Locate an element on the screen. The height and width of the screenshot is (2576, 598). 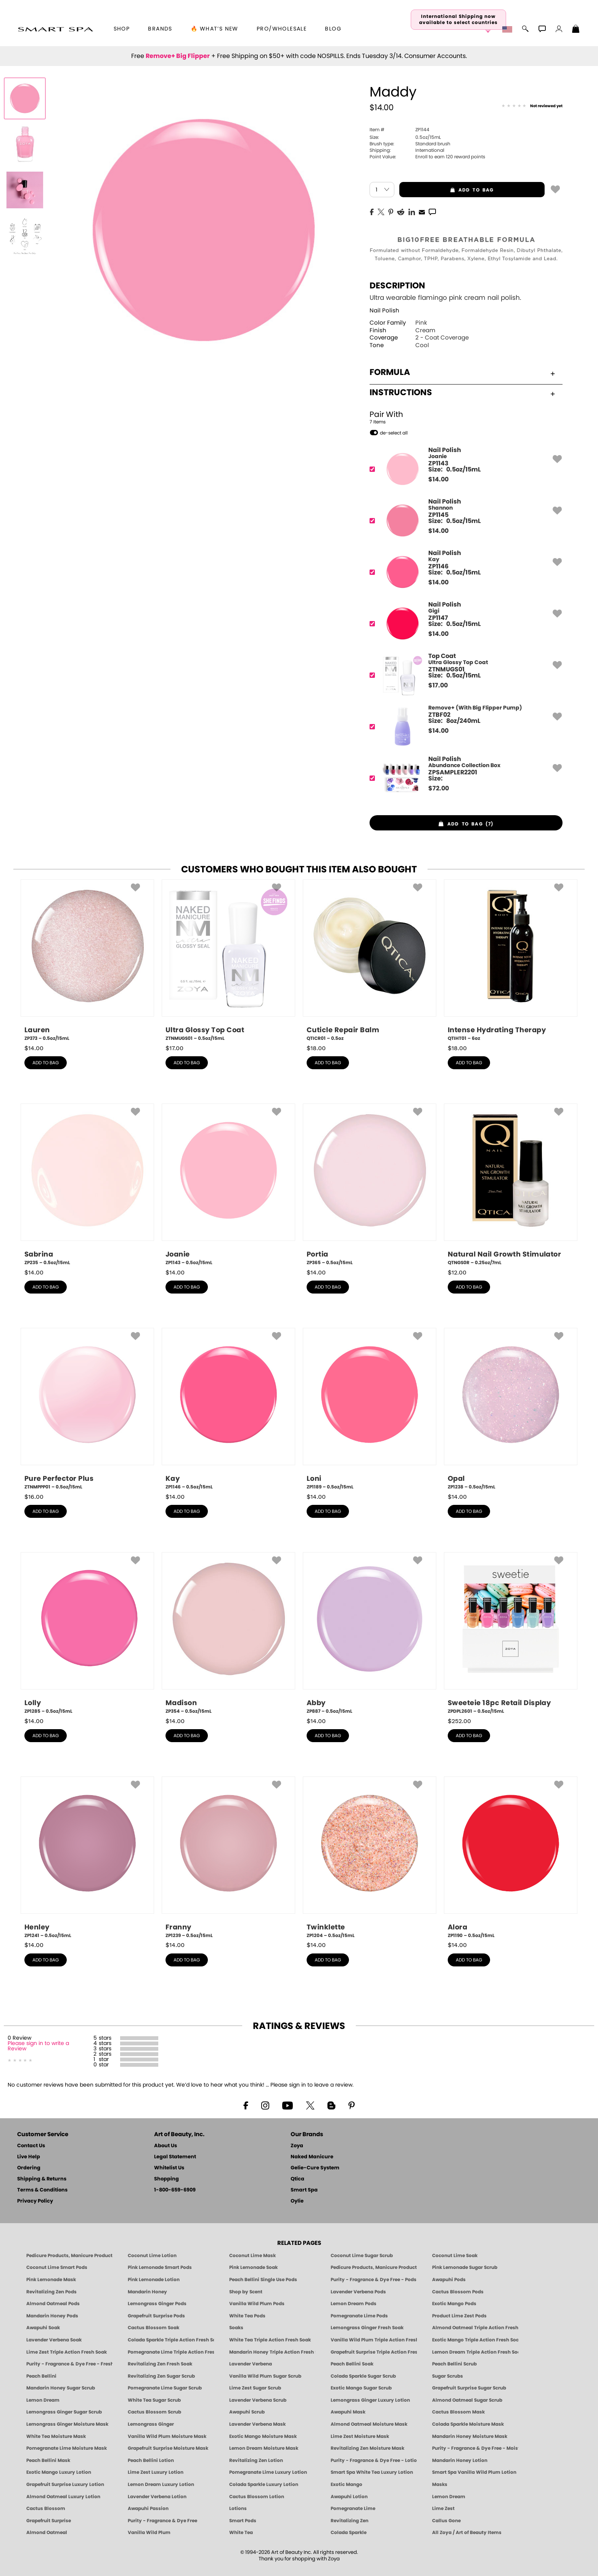
Awapuhi Passion [Pedicure, Manicure & Body: Awapuhi | SMART SPA] is located at coordinates (148, 2508).